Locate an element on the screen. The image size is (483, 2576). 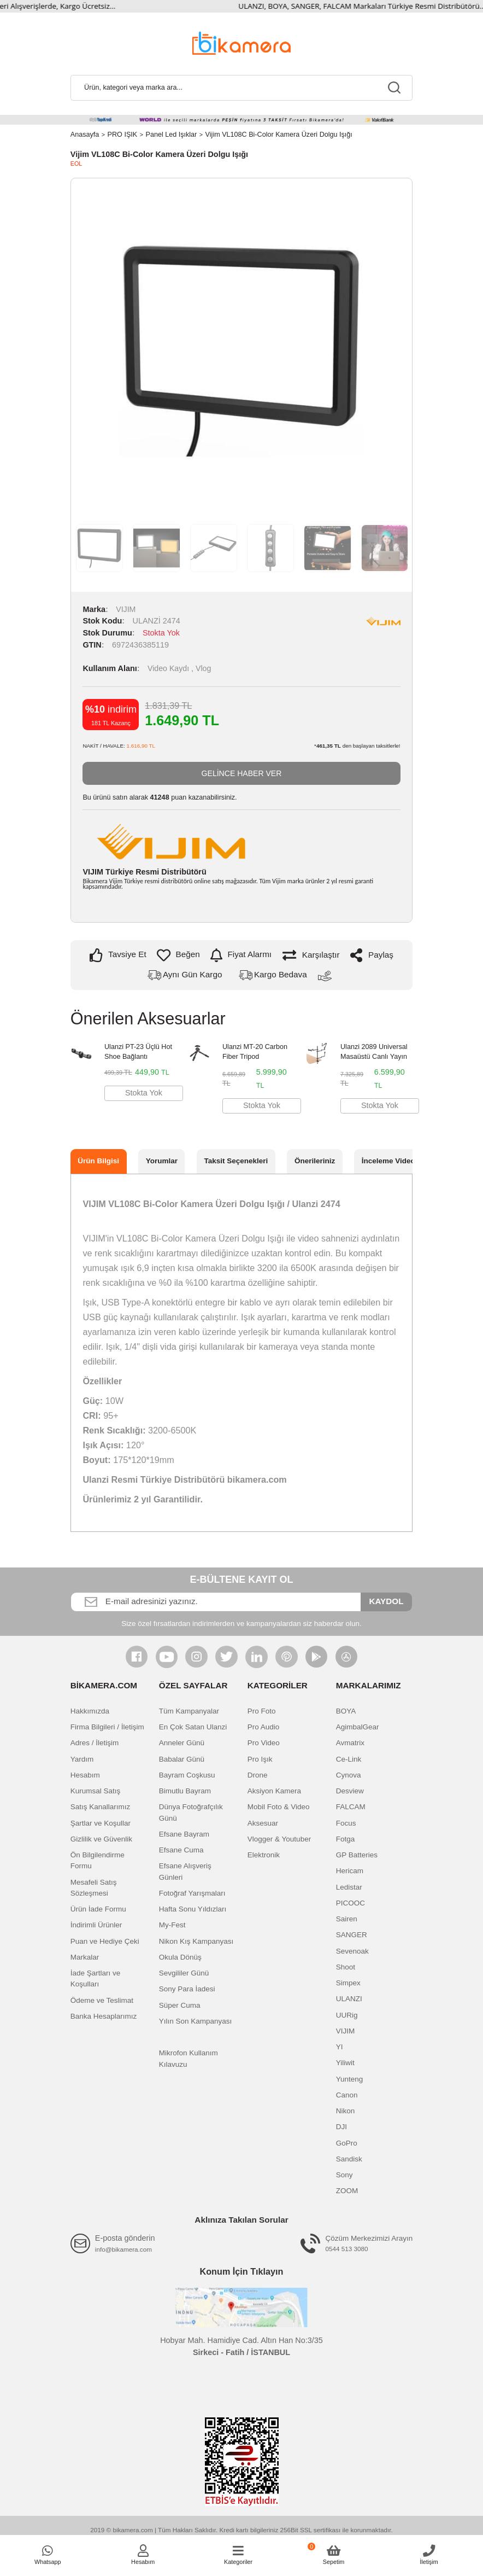
Hakkımızda is located at coordinates (89, 1711).